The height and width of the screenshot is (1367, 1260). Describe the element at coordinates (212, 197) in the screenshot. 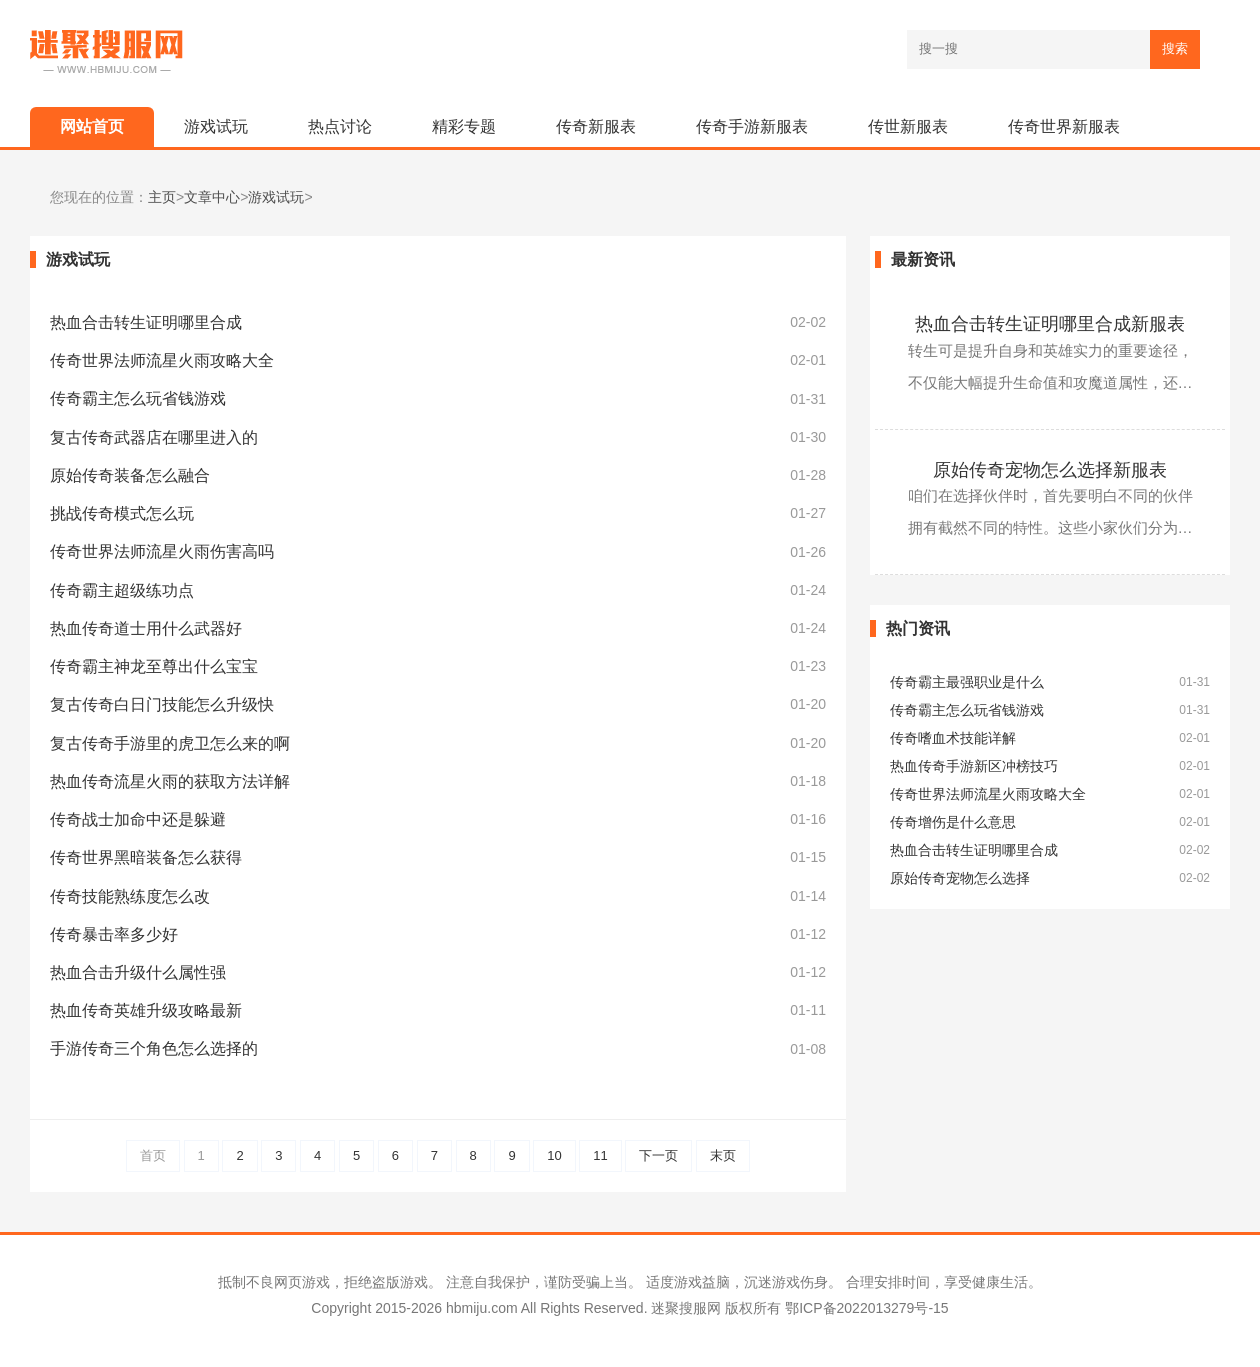

I see `文章中心` at that location.